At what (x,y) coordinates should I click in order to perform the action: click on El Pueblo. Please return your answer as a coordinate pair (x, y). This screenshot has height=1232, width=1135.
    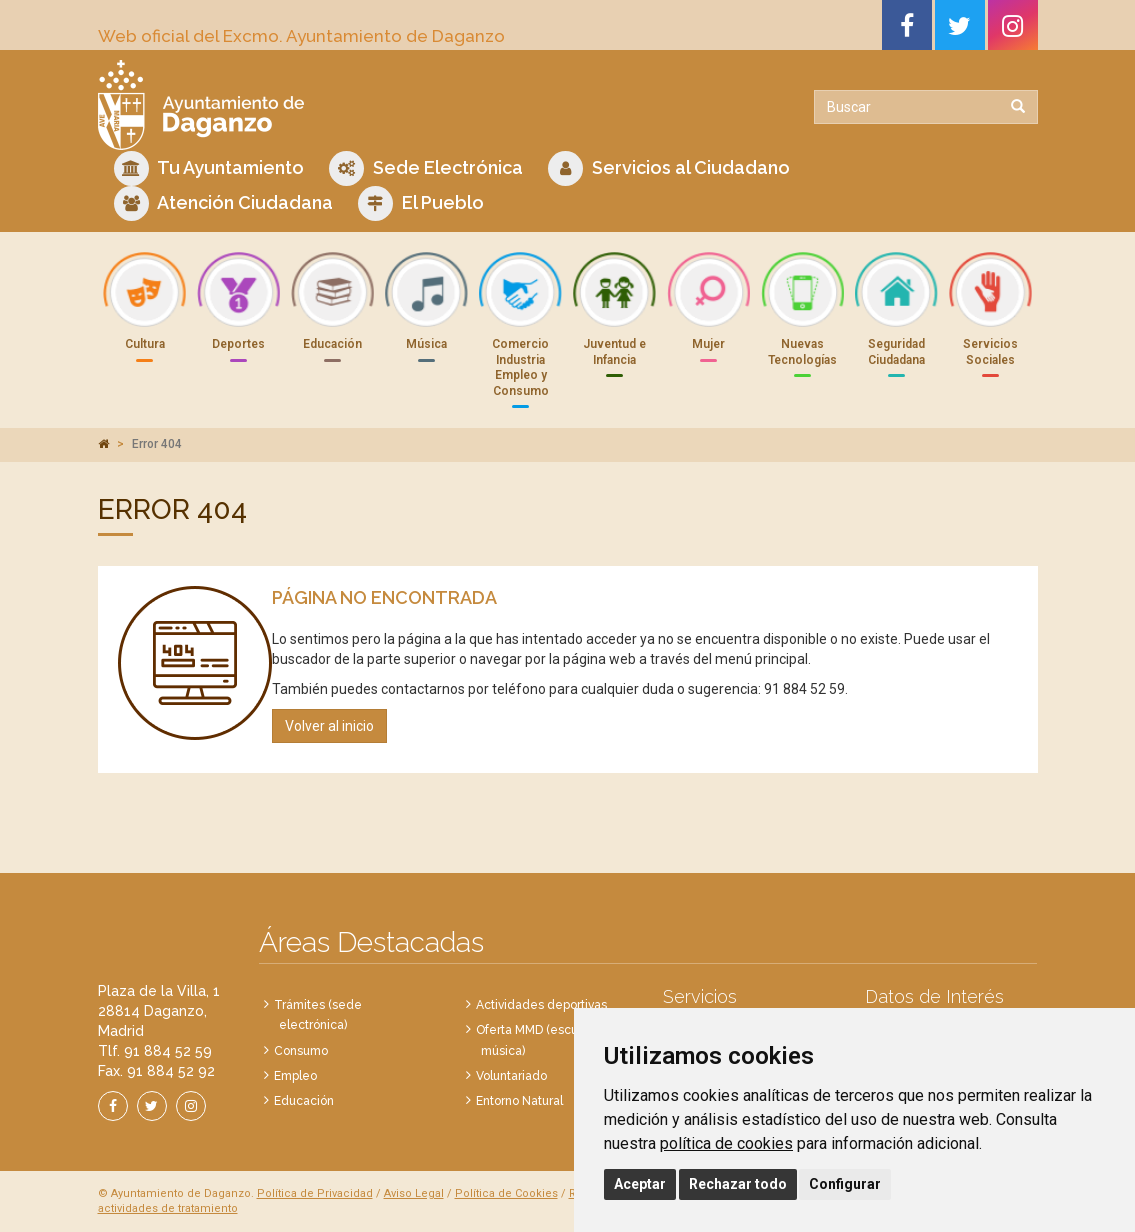
    Looking at the image, I should click on (421, 203).